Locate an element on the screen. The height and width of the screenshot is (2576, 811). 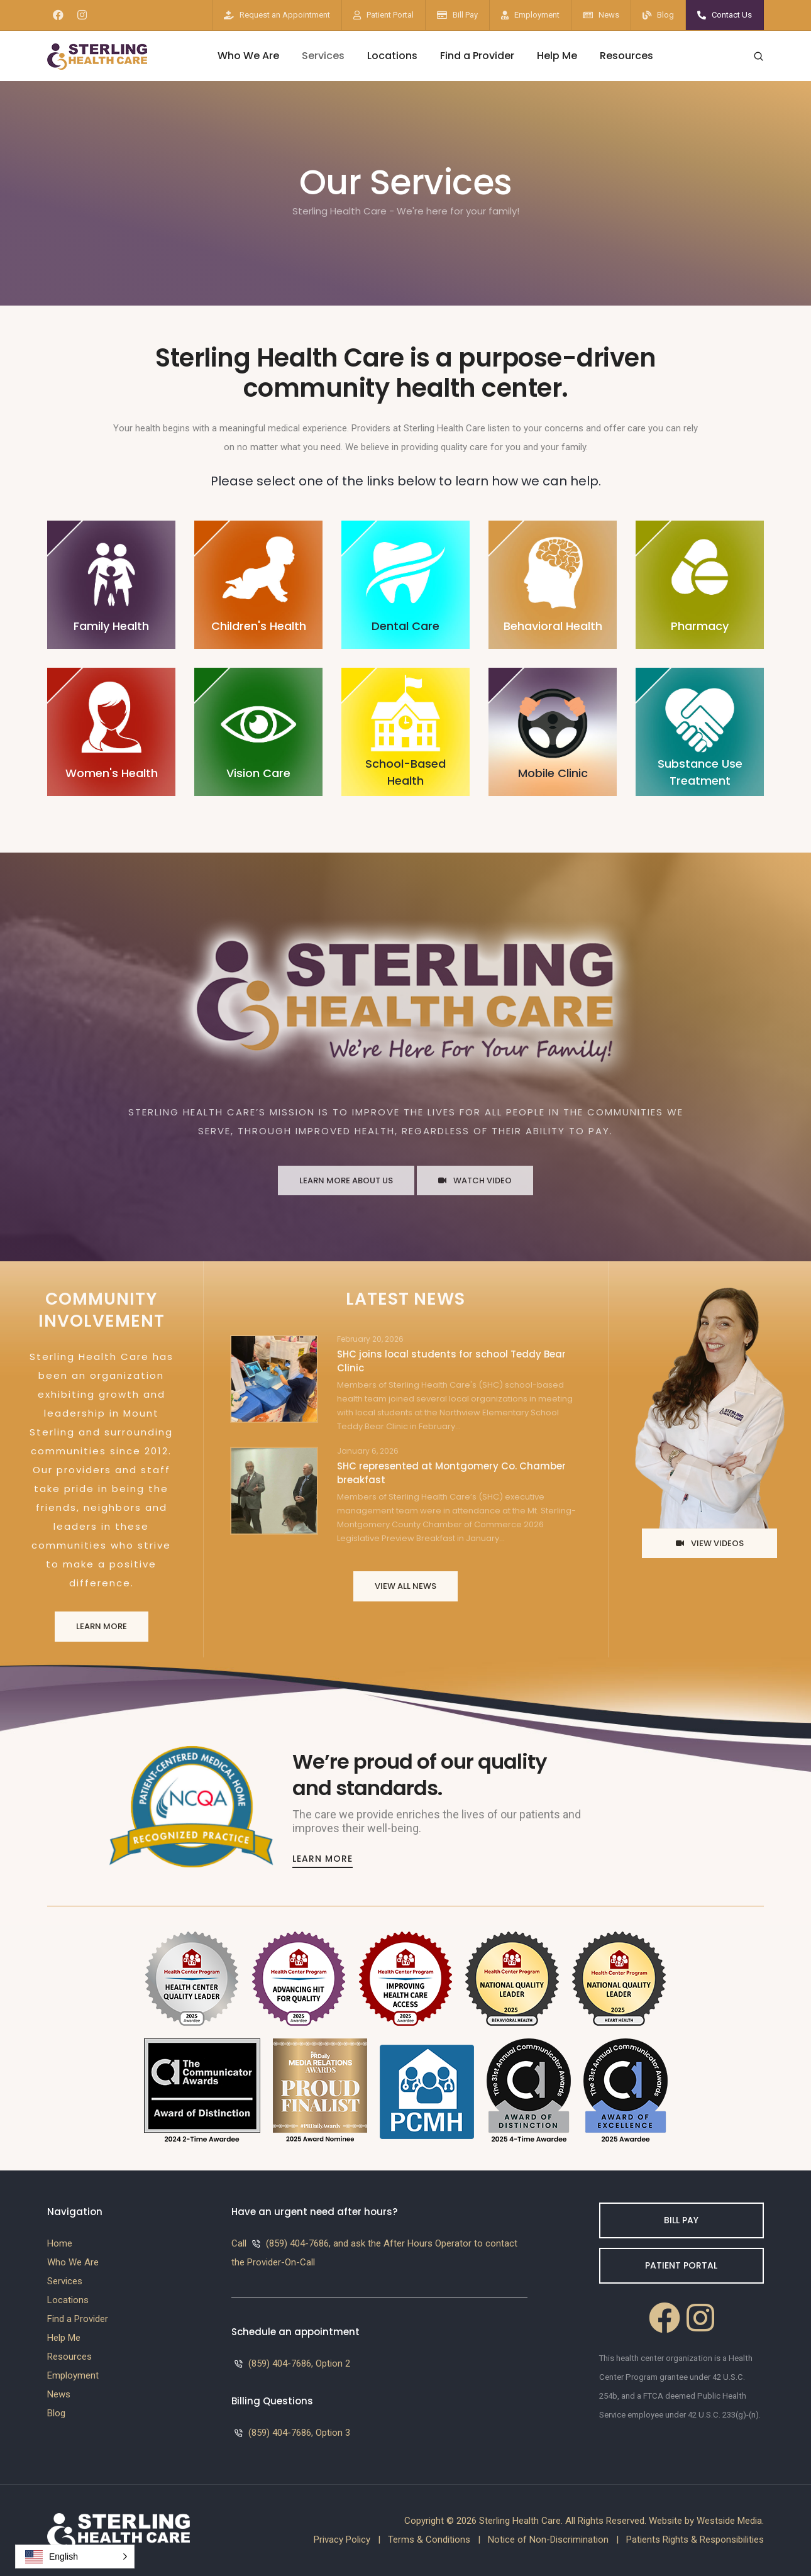
Home is located at coordinates (59, 2243).